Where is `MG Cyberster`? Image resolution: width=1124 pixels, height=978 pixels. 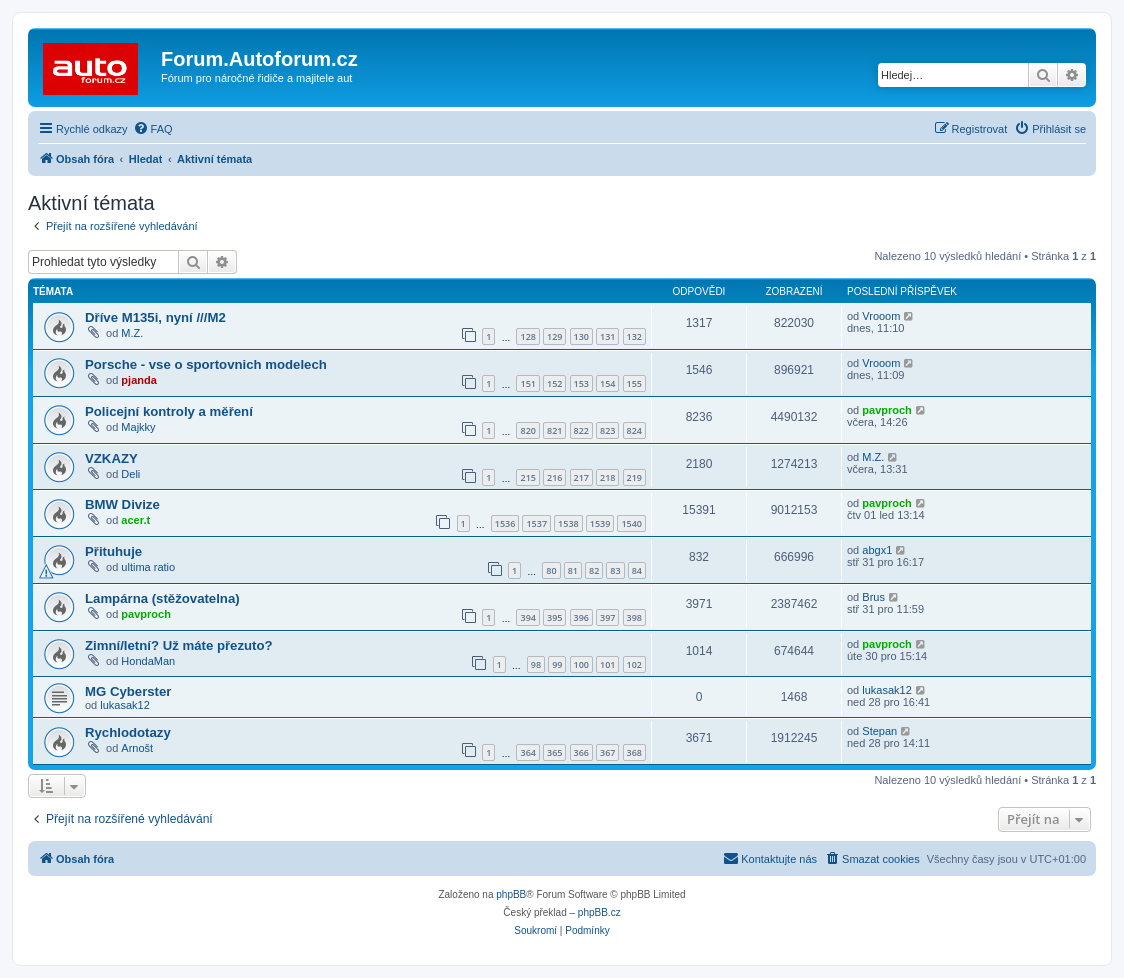
MG Cyberster is located at coordinates (128, 691).